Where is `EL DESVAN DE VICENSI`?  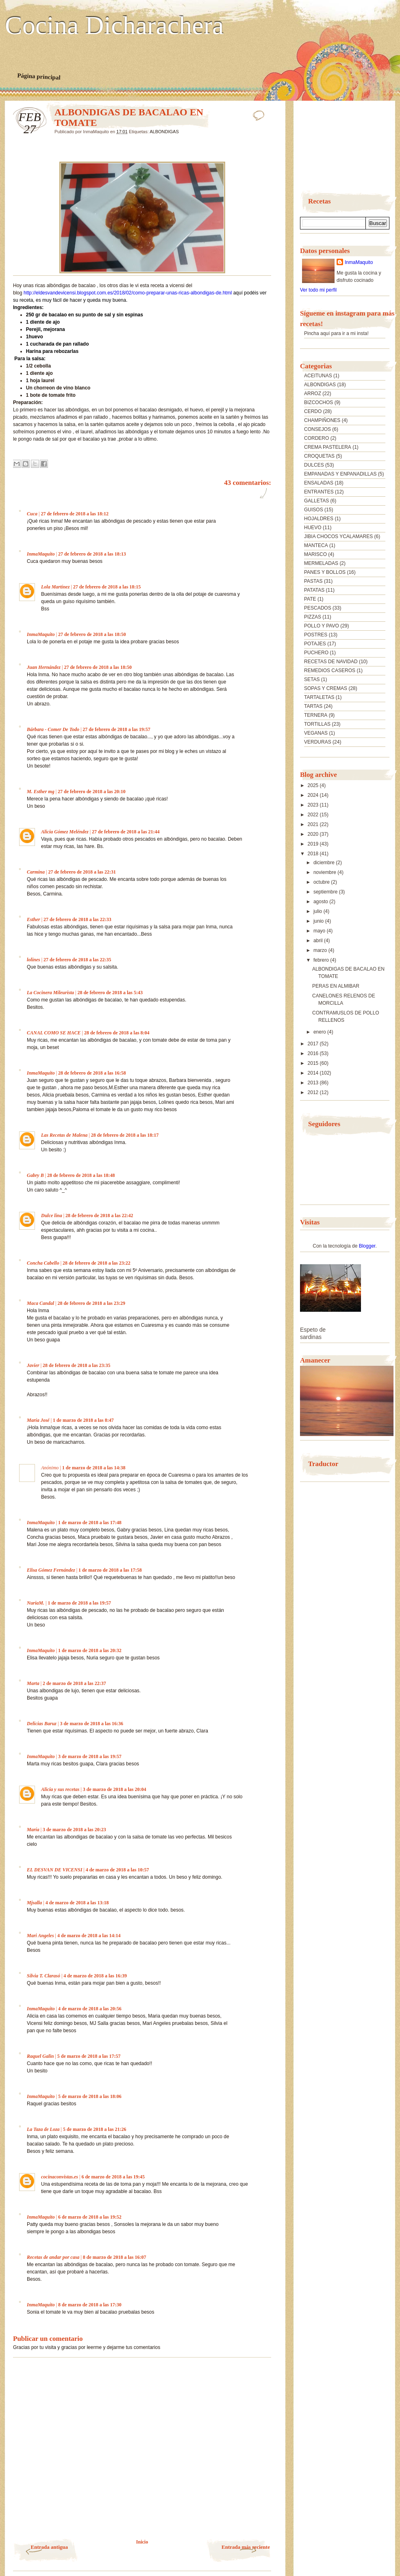
EL DESVAN DE VICENSI is located at coordinates (54, 1870).